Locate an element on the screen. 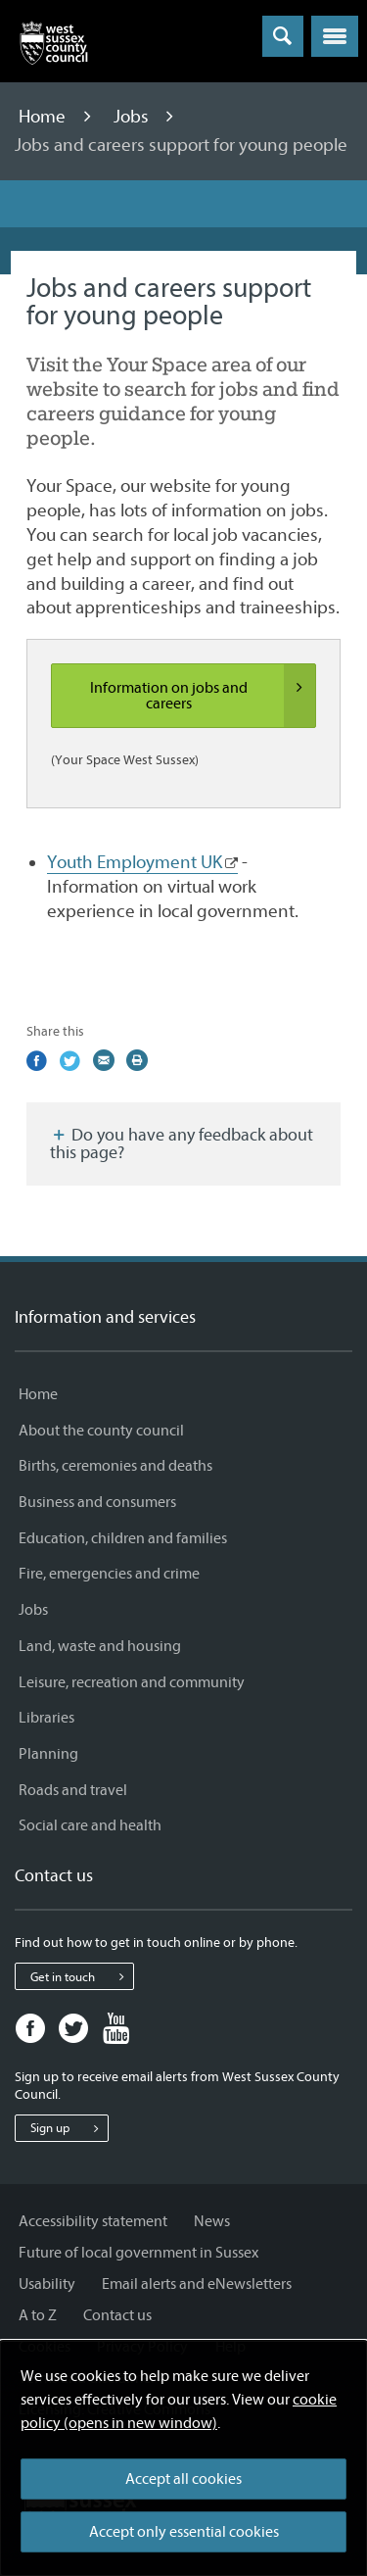  News [News - Information and services] is located at coordinates (212, 2221).